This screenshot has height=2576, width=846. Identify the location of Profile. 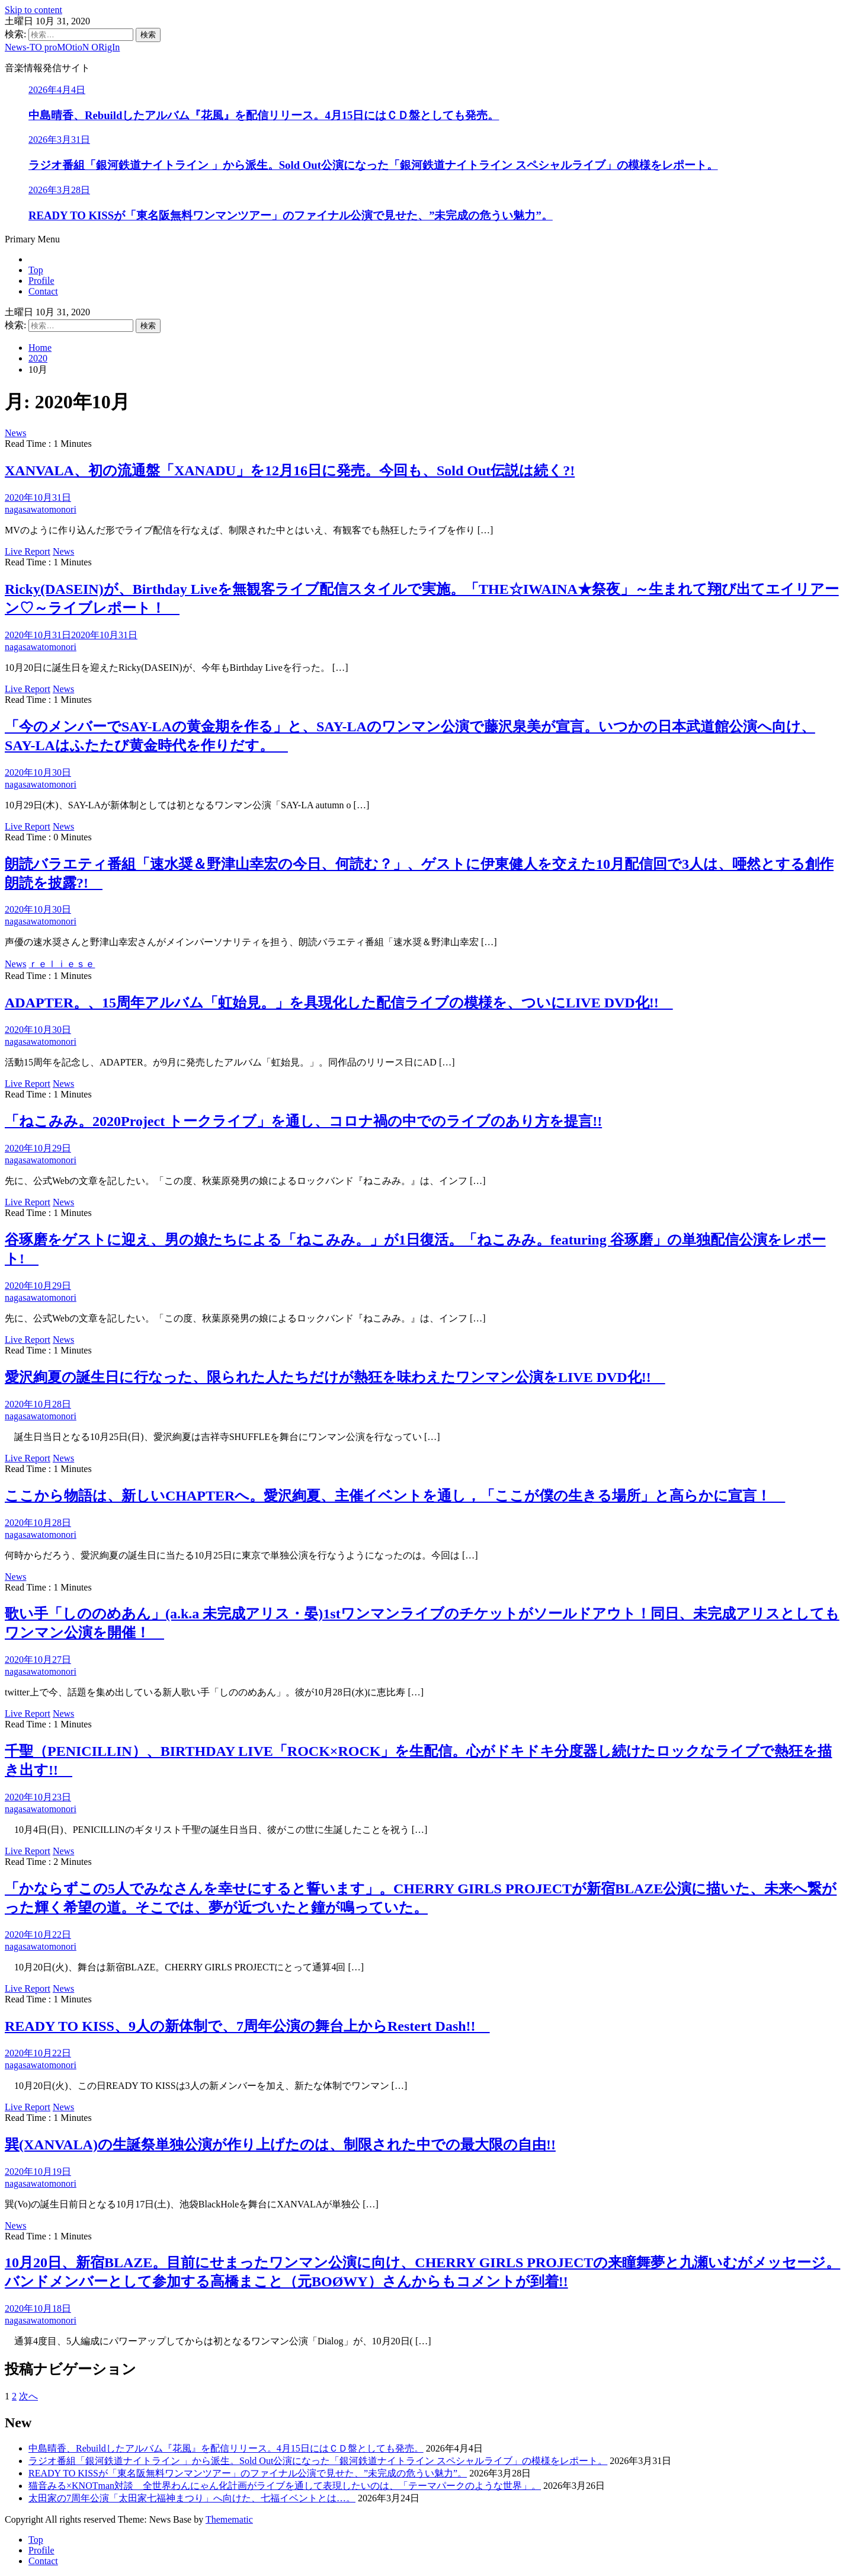
(41, 281).